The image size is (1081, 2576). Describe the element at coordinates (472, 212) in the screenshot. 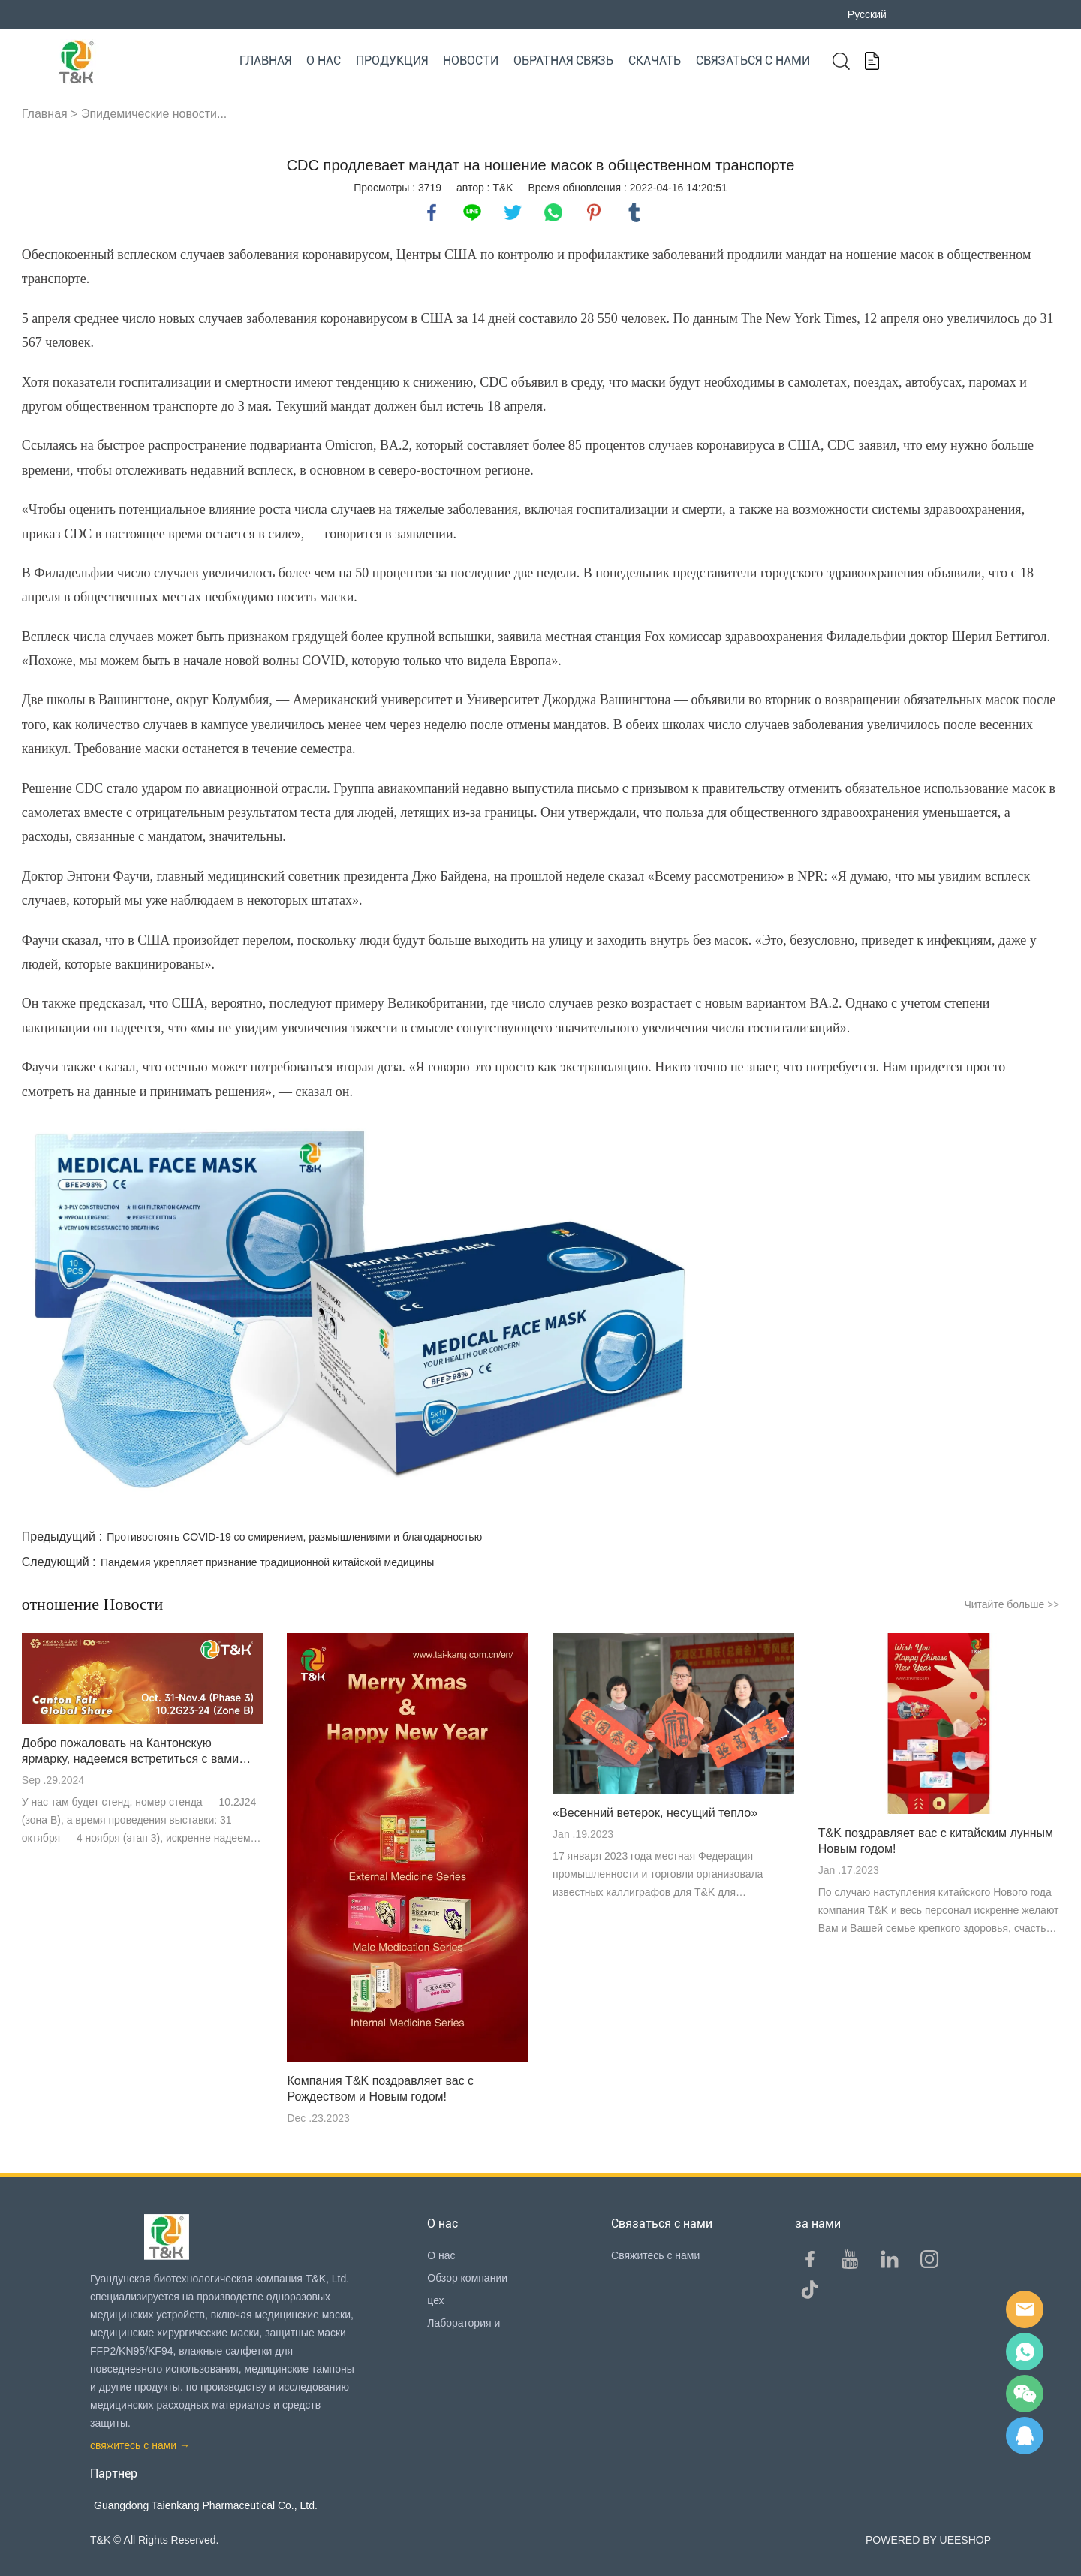

I see `line` at that location.